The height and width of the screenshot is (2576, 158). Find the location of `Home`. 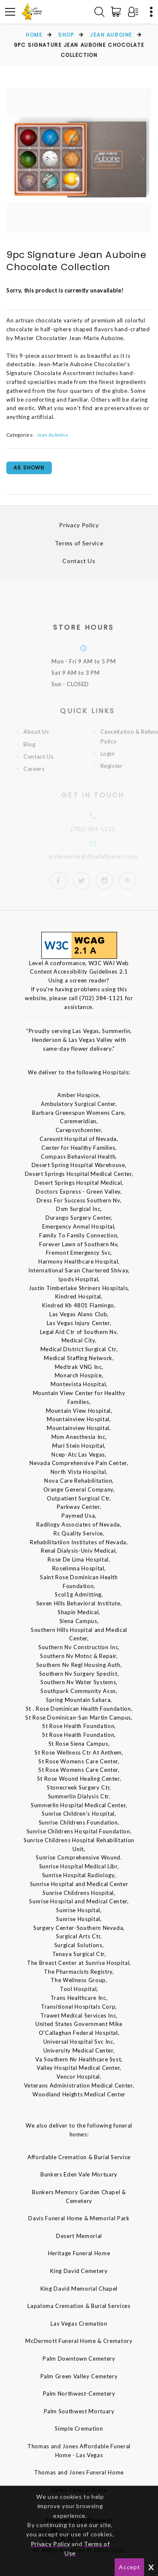

Home is located at coordinates (34, 34).